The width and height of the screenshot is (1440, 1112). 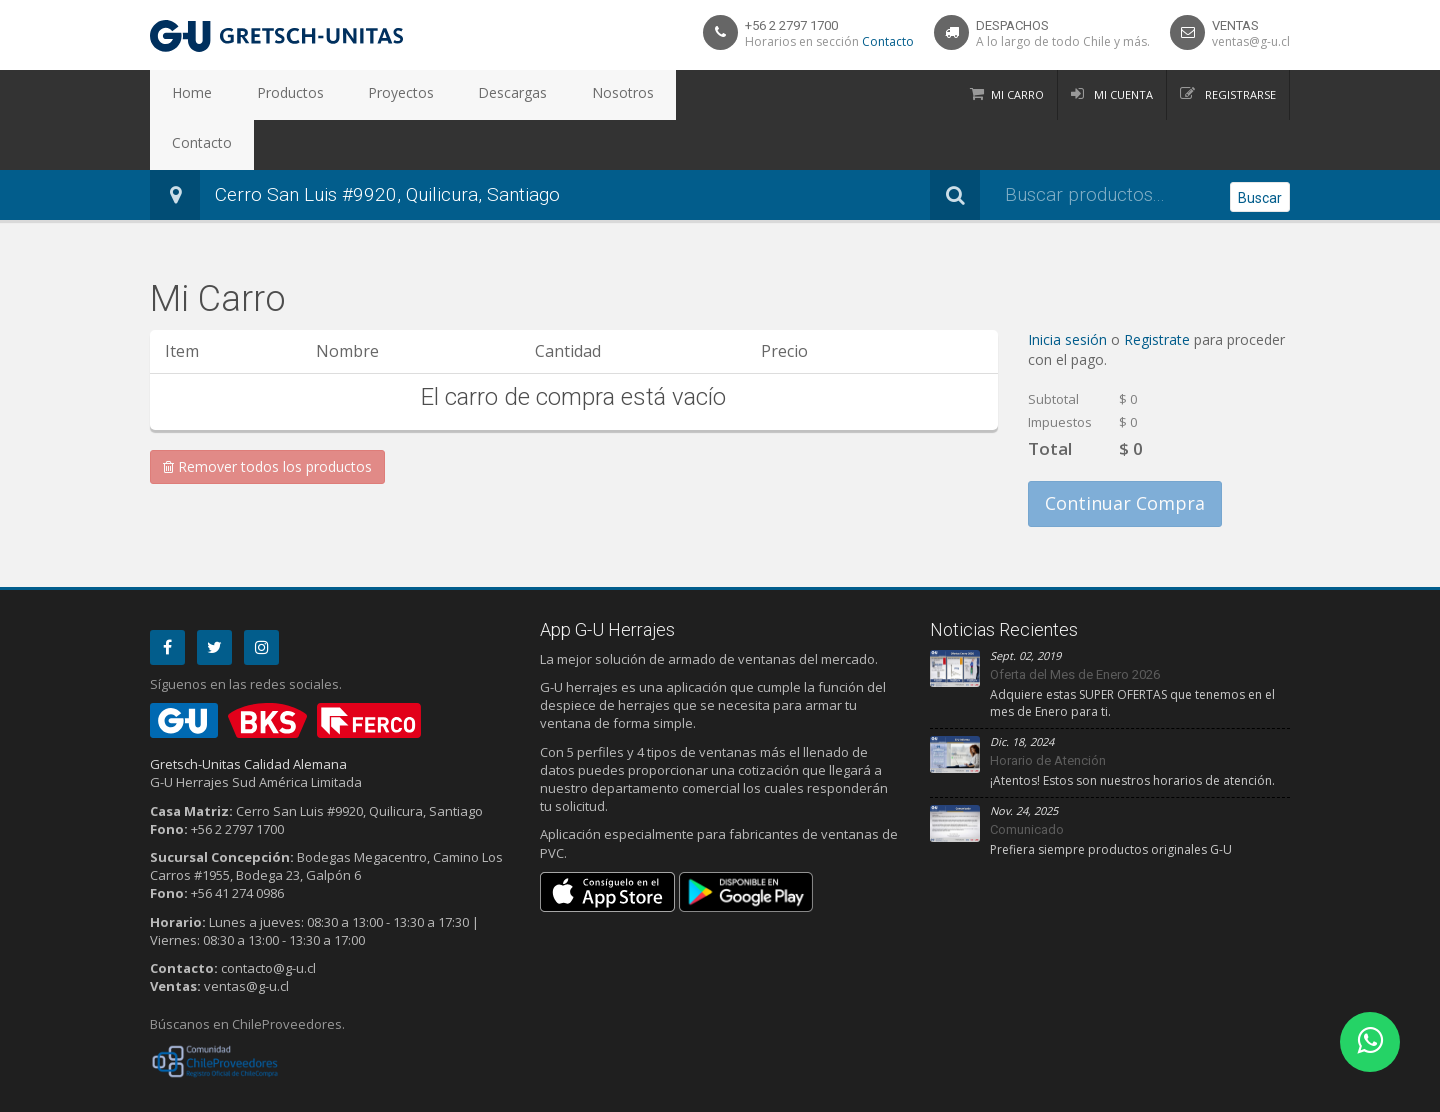 I want to click on Proyectos, so click(x=353, y=95).